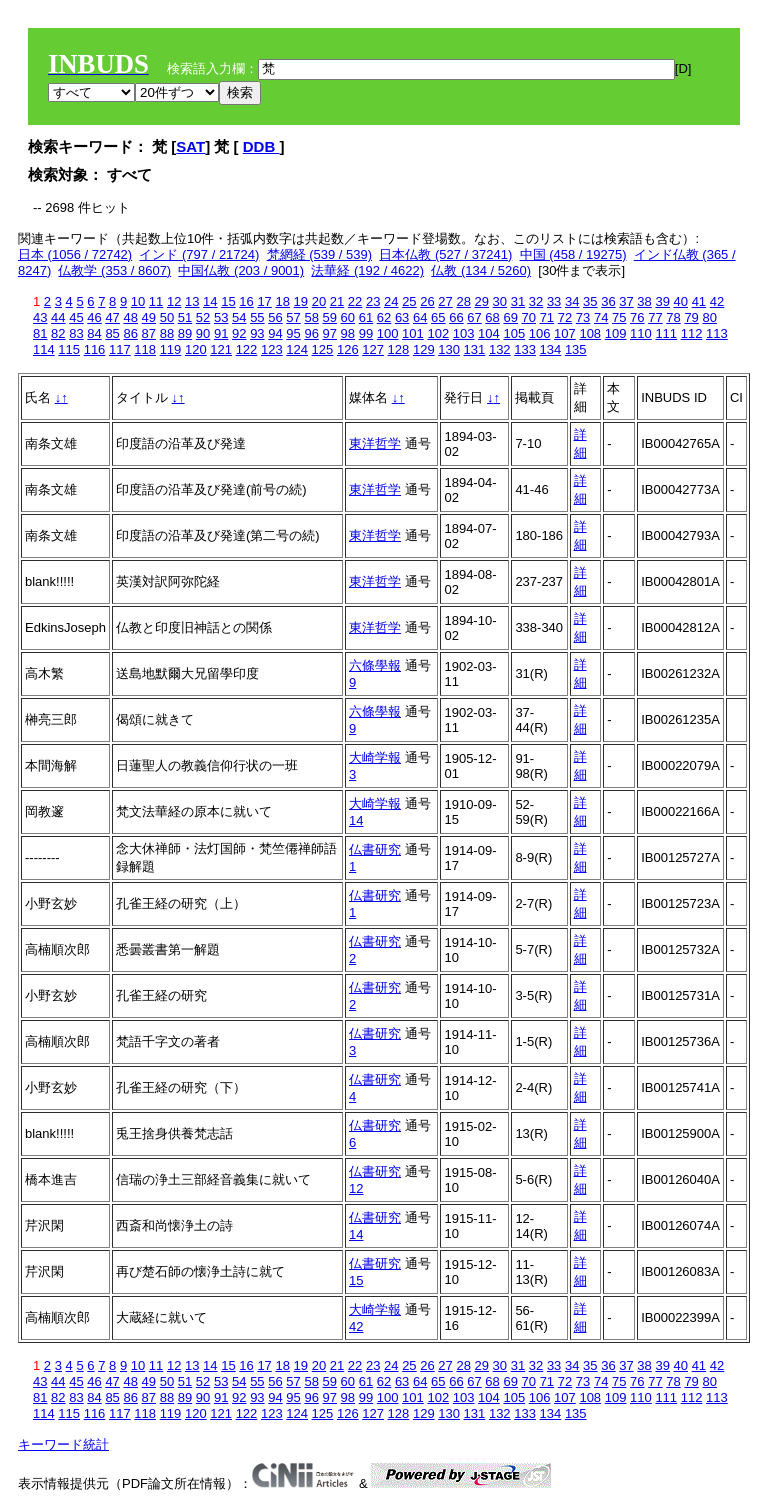 The width and height of the screenshot is (768, 1510). What do you see at coordinates (500, 349) in the screenshot?
I see `132` at bounding box center [500, 349].